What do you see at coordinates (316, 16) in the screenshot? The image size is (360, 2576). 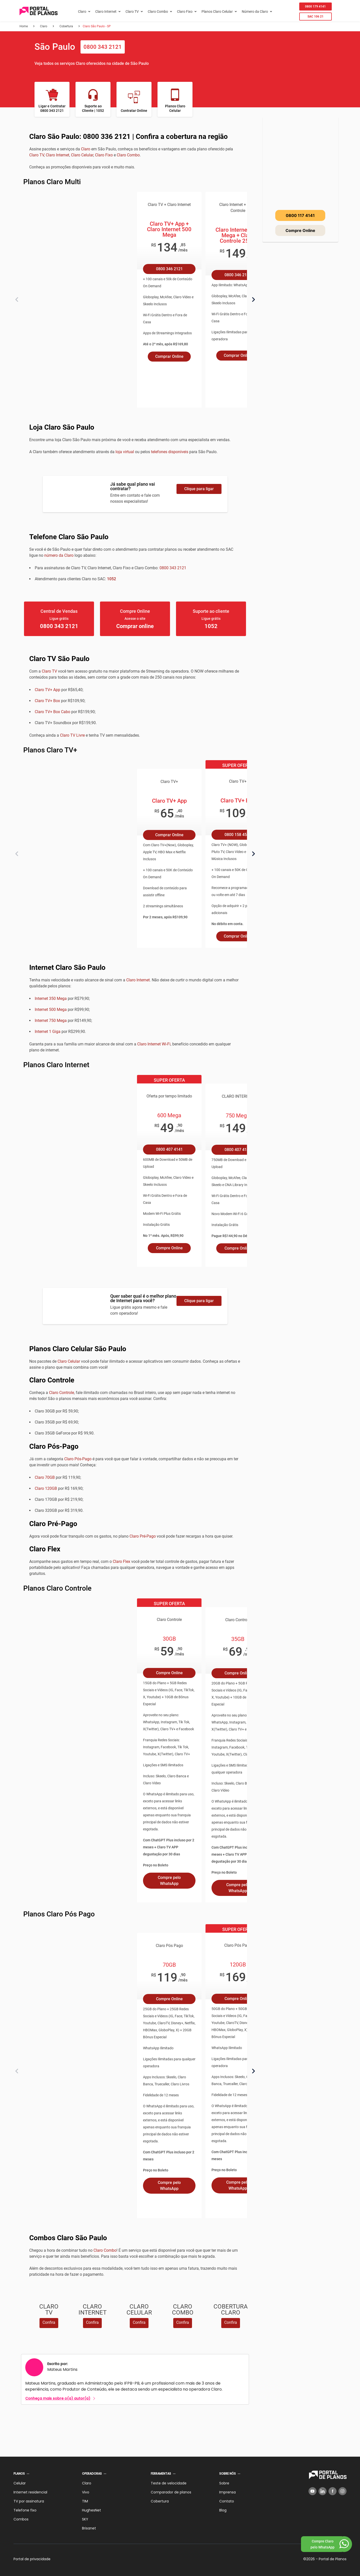 I see `SAC 106 21` at bounding box center [316, 16].